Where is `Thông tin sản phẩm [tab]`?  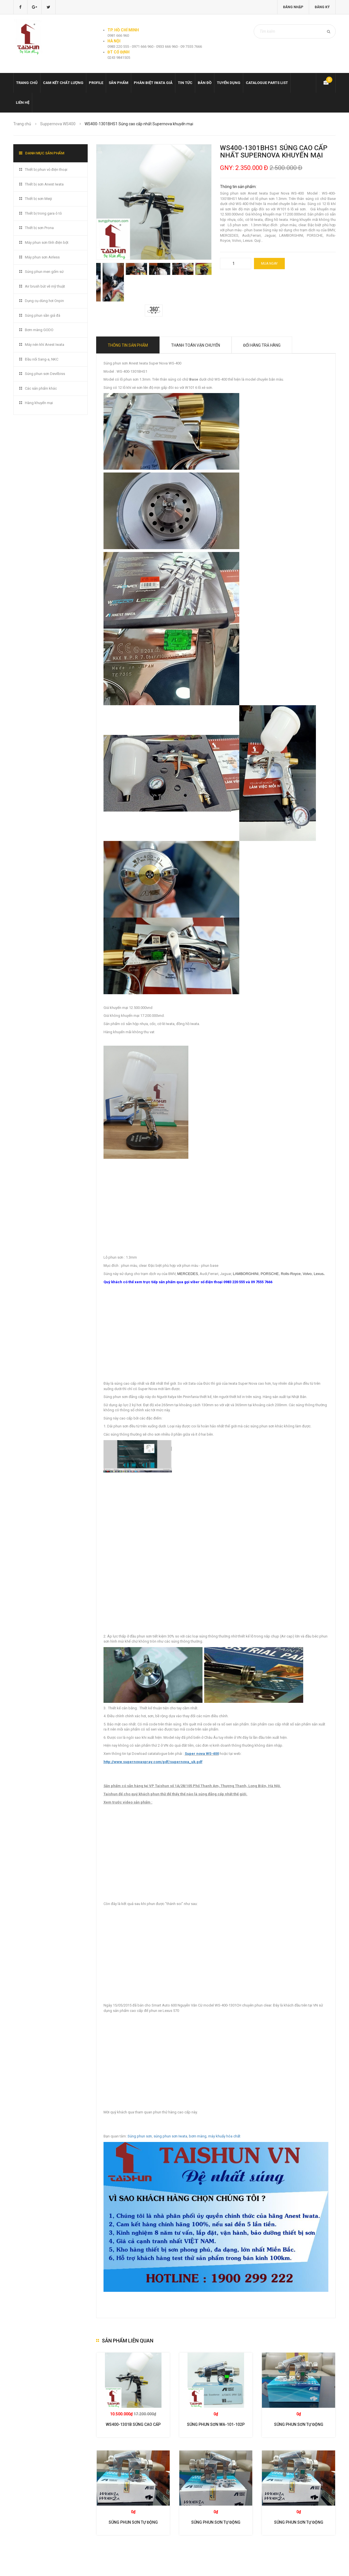 Thông tin sản phẩm [tab] is located at coordinates (128, 345).